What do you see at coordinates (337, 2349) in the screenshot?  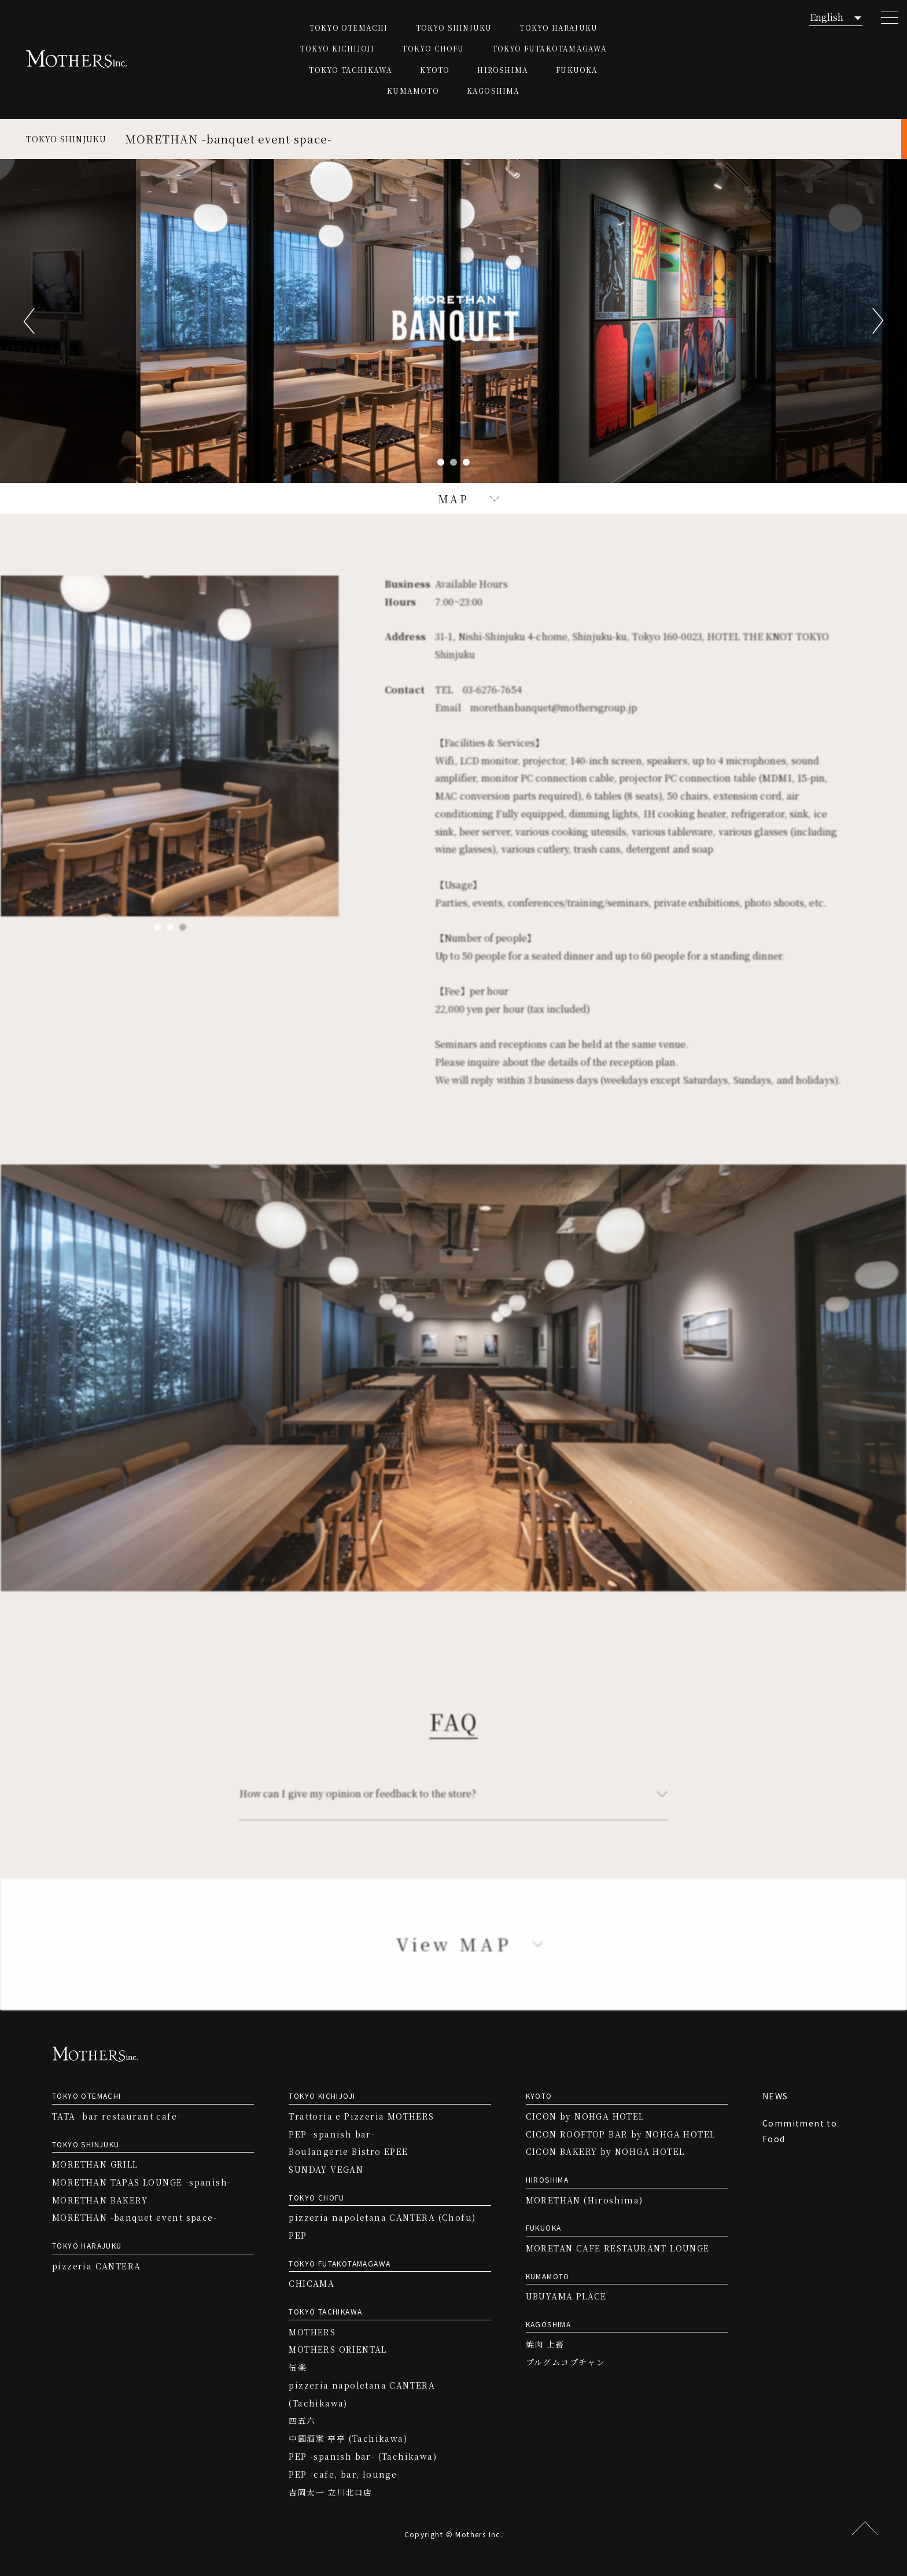 I see `MOTHERS ORIENTAL` at bounding box center [337, 2349].